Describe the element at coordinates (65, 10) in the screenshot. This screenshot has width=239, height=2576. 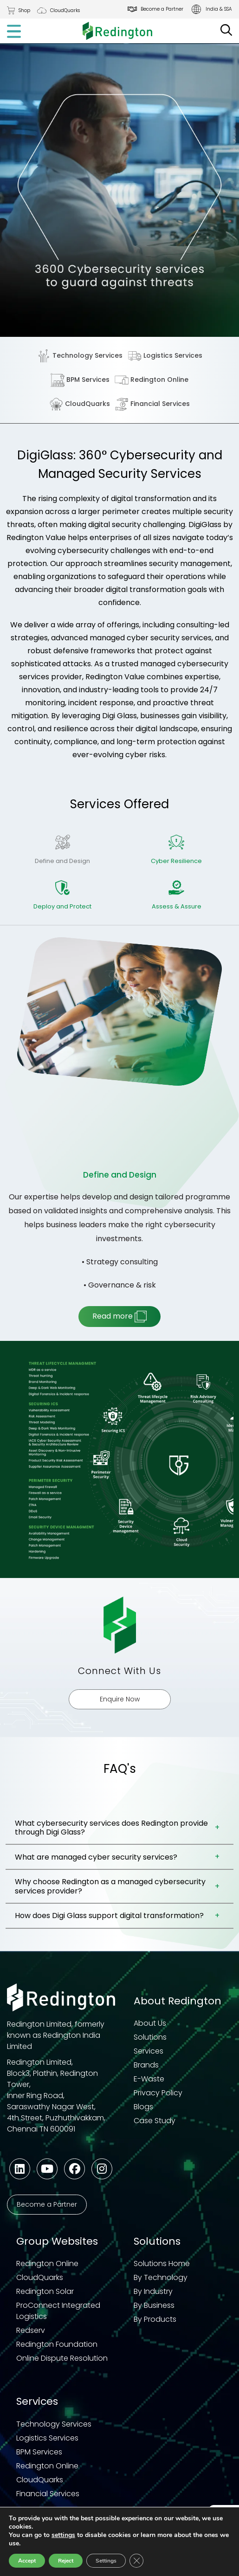
I see `CloudQuarks` at that location.